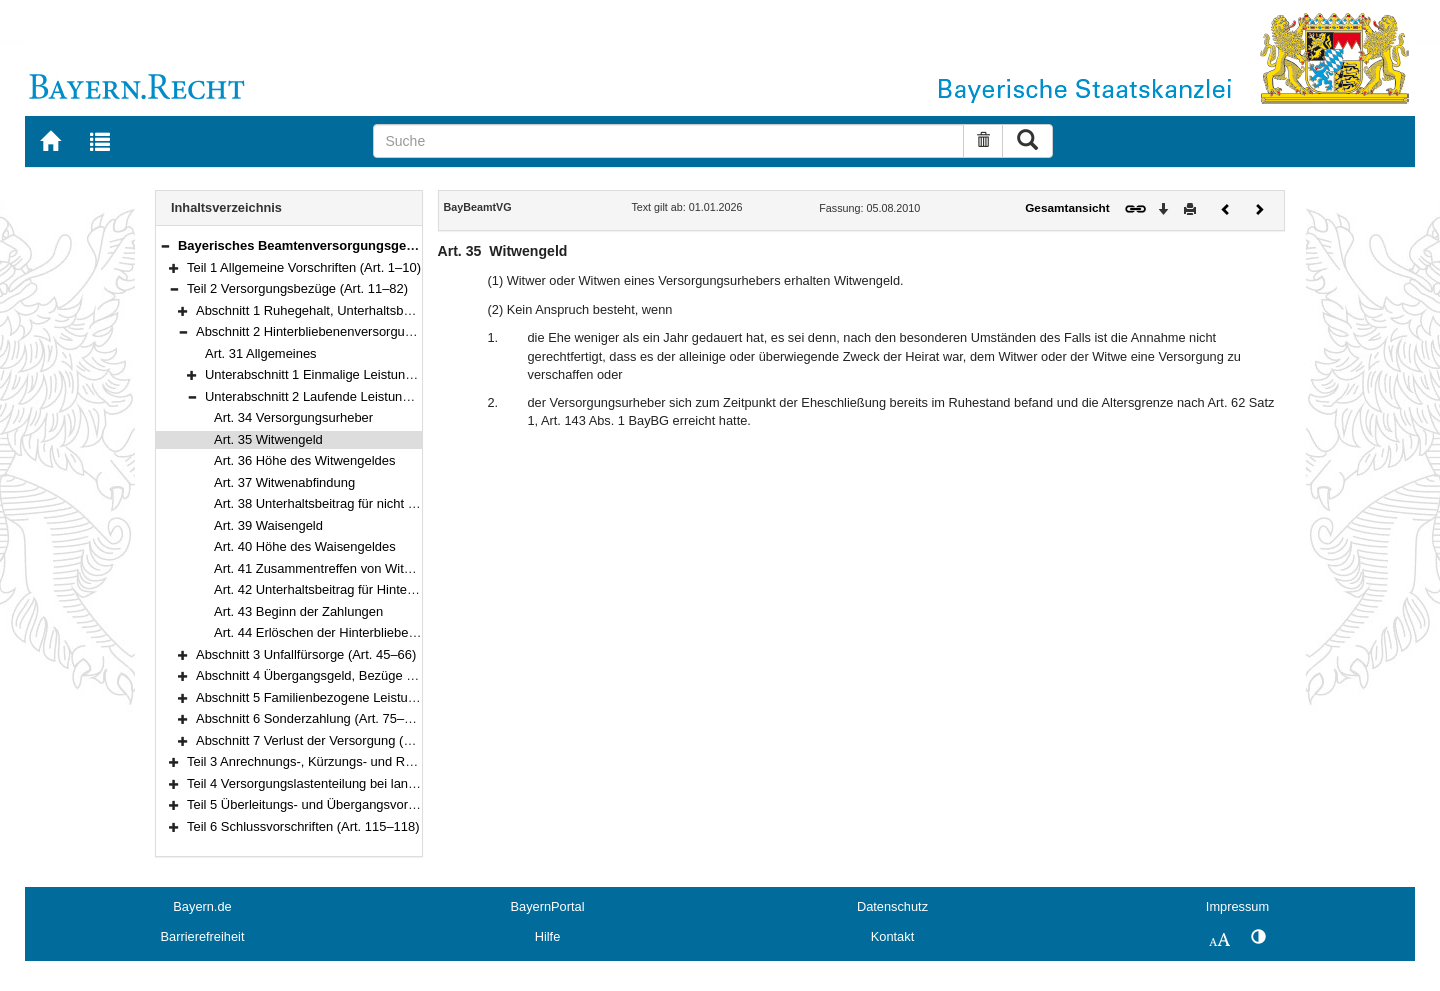  What do you see at coordinates (305, 546) in the screenshot?
I see `Art. 40 Höhe des Waisengeldes` at bounding box center [305, 546].